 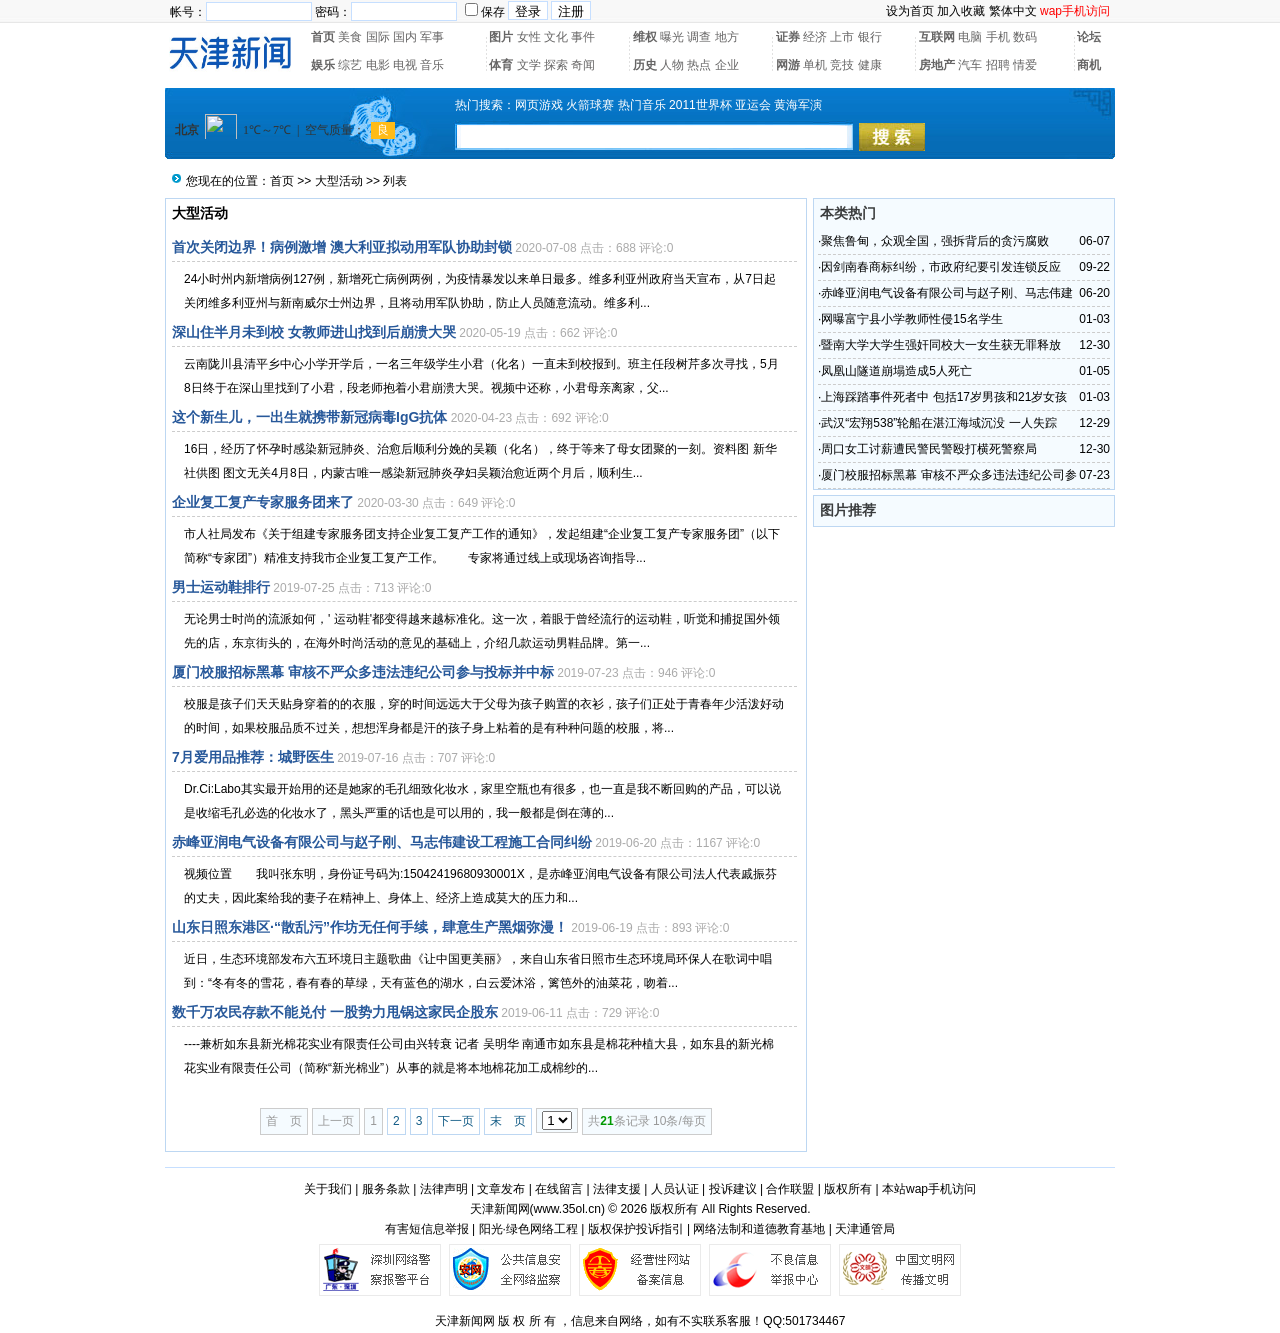 What do you see at coordinates (350, 37) in the screenshot?
I see `美食` at bounding box center [350, 37].